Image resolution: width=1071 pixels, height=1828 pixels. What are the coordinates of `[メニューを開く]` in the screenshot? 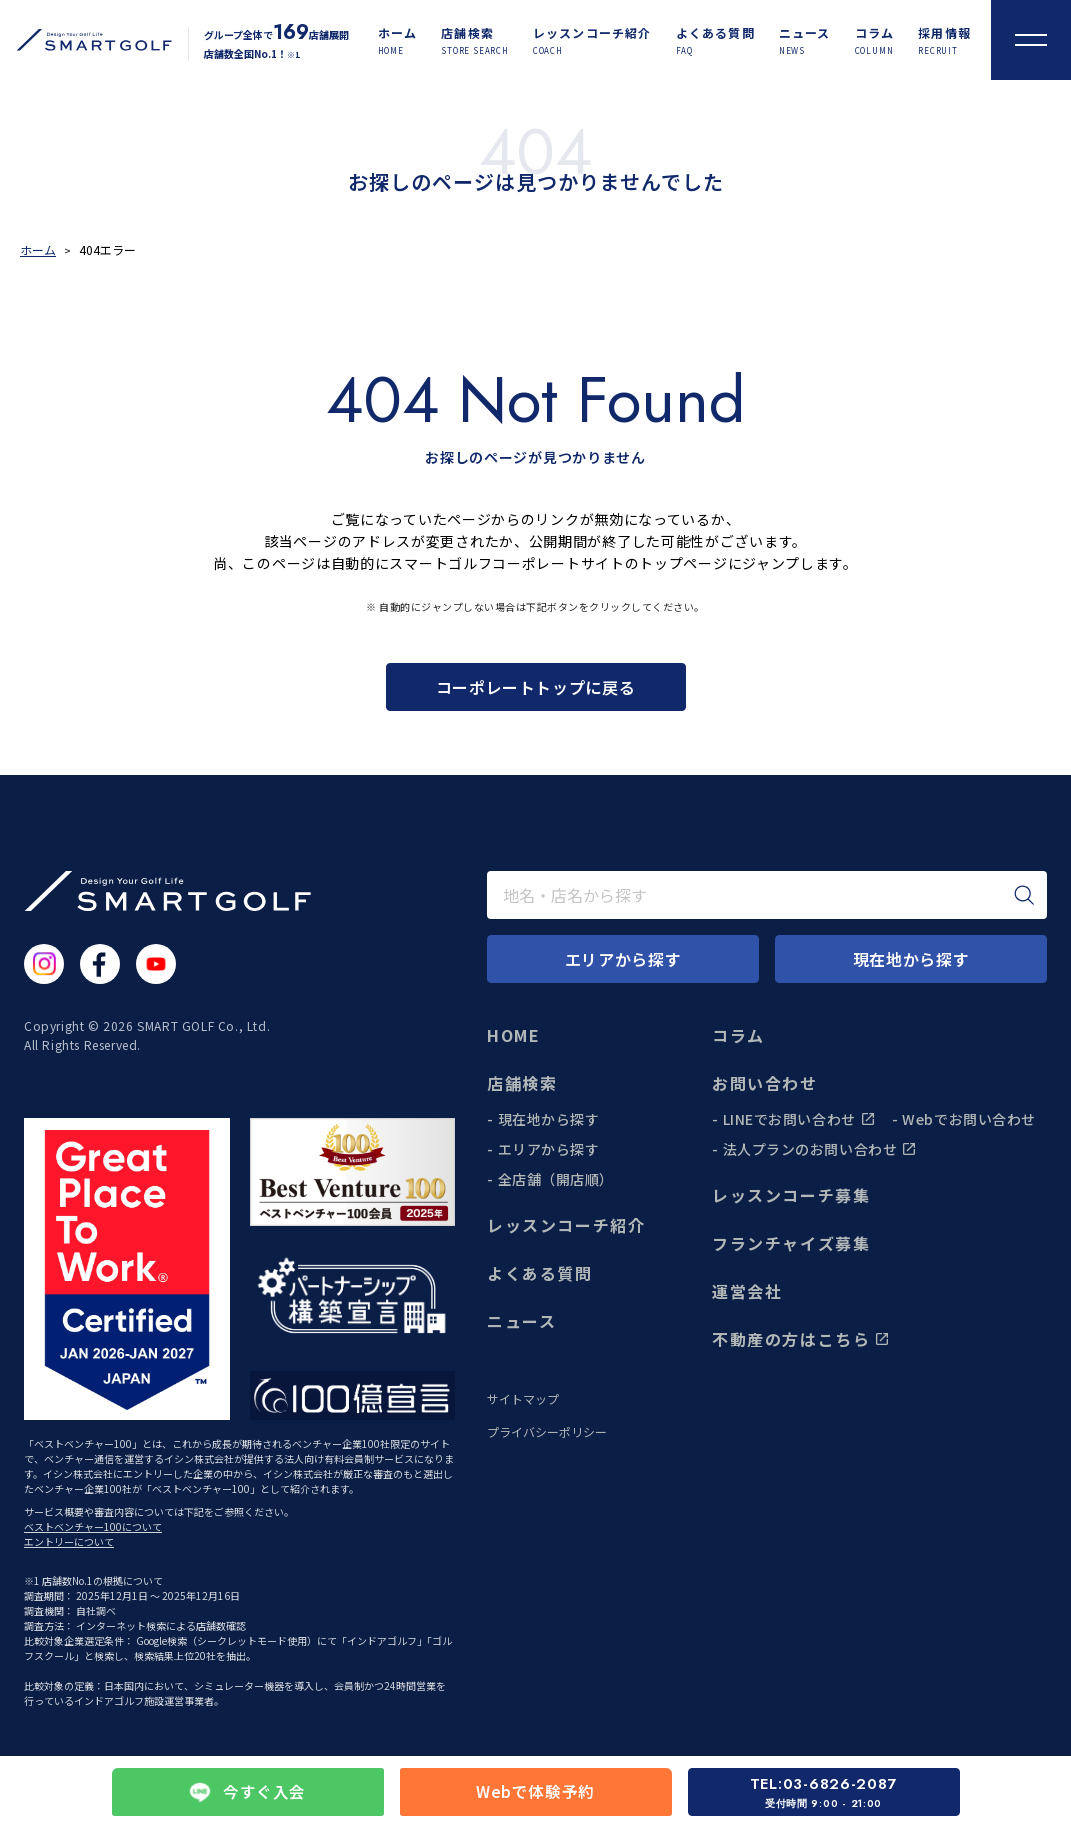 It's located at (1031, 40).